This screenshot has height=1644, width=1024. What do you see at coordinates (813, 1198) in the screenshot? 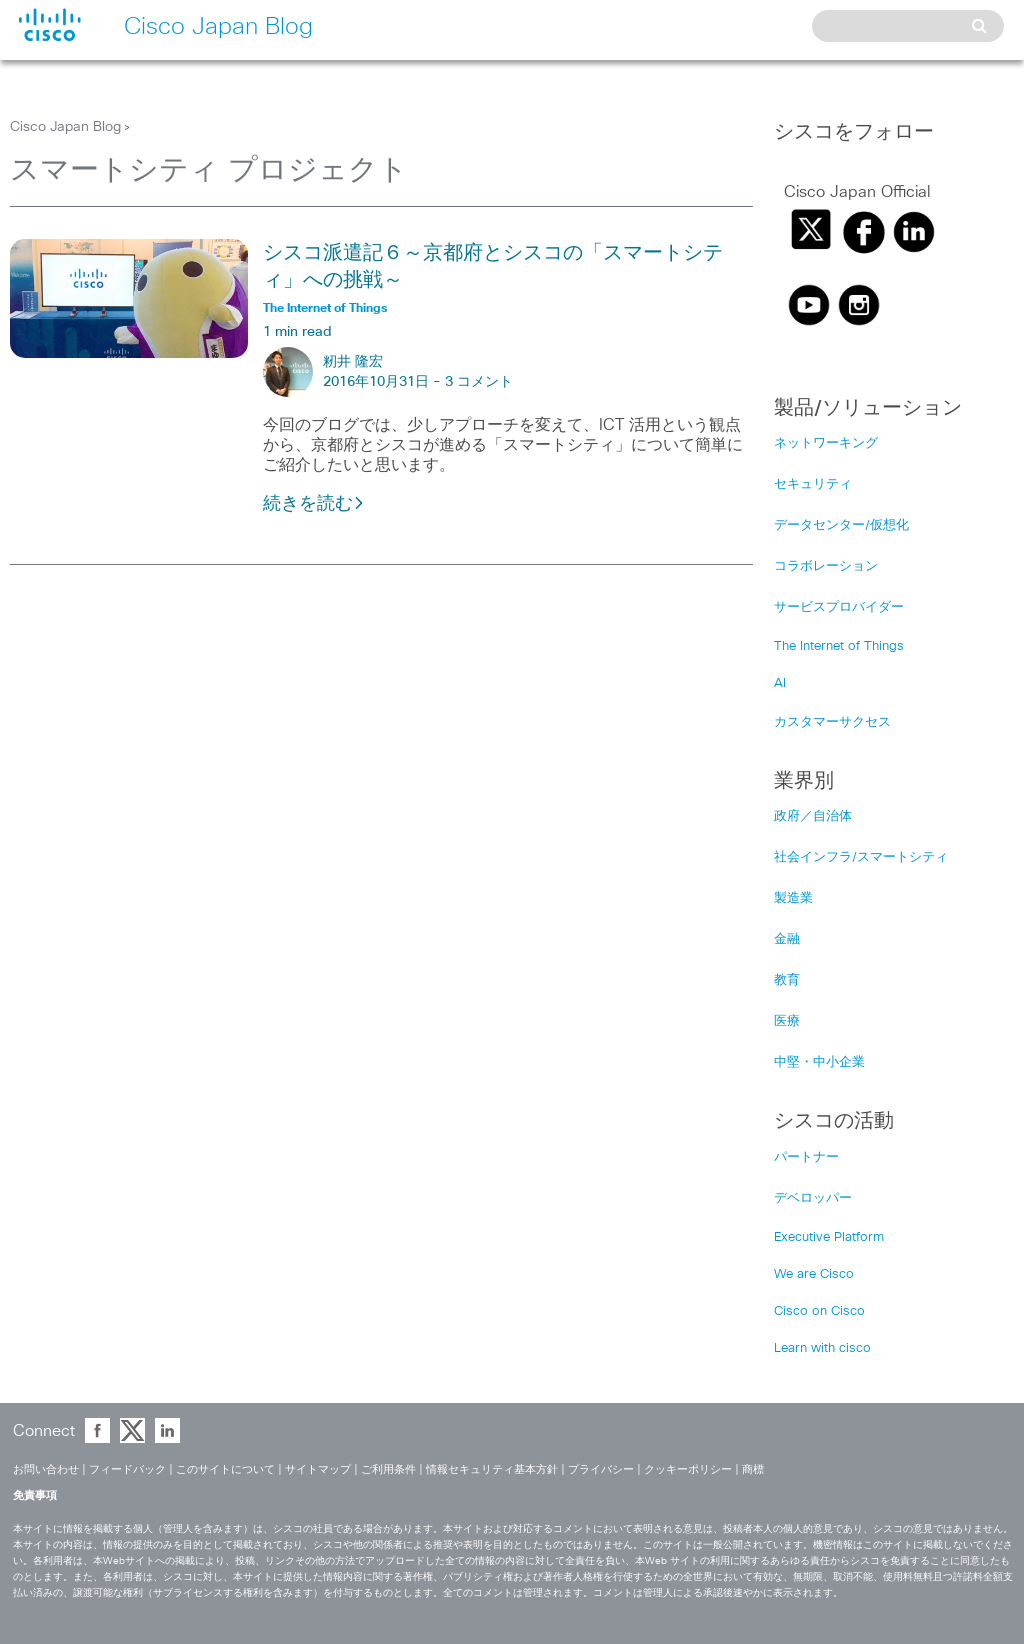
I see `デベロッパー` at bounding box center [813, 1198].